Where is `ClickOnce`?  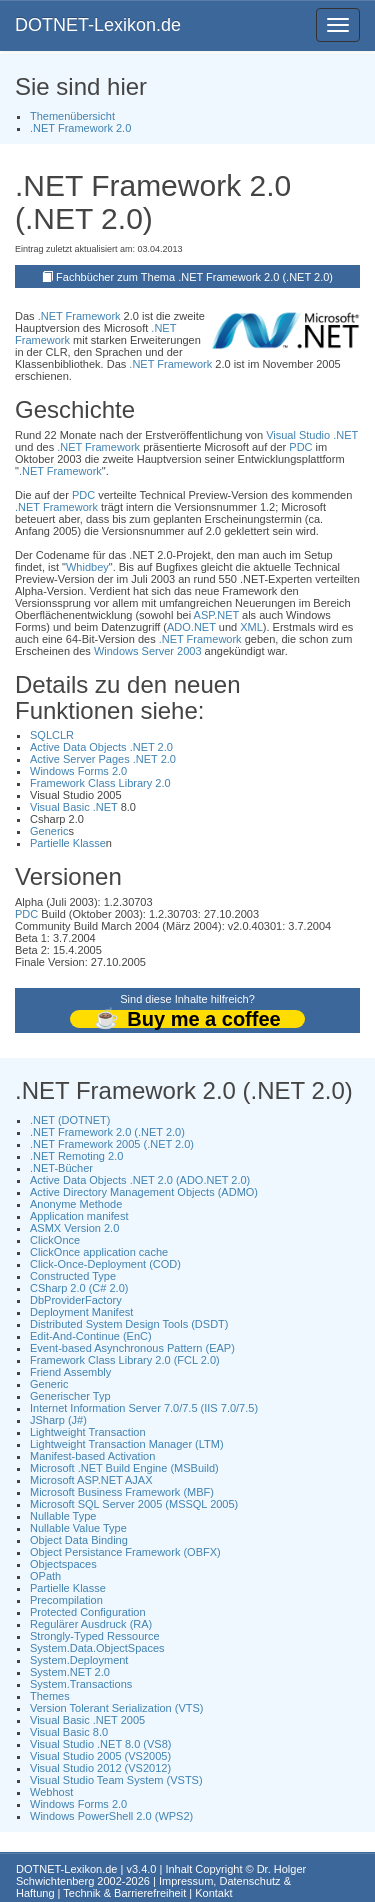
ClickOnce is located at coordinates (55, 1240).